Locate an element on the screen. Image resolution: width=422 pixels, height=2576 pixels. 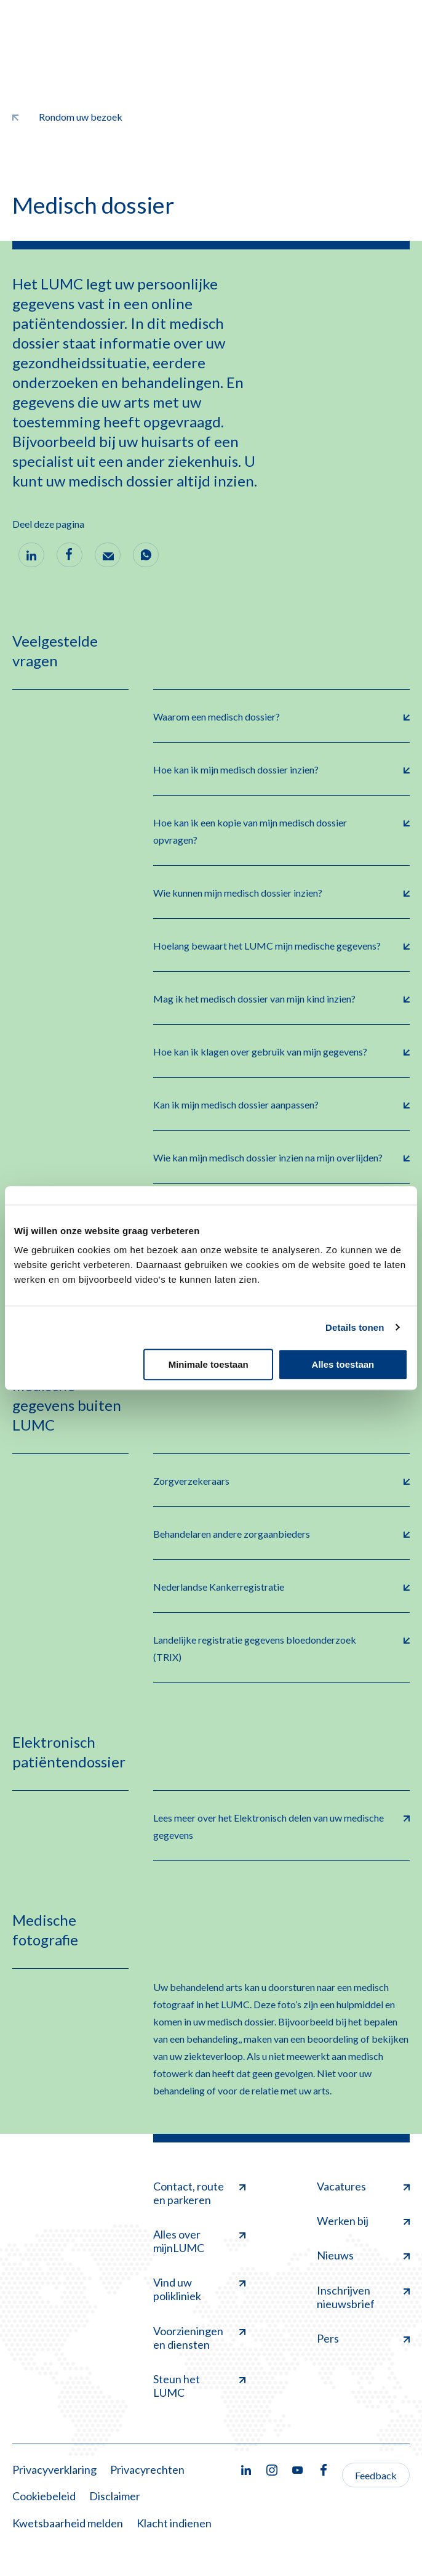
Werken bij is located at coordinates (363, 2220).